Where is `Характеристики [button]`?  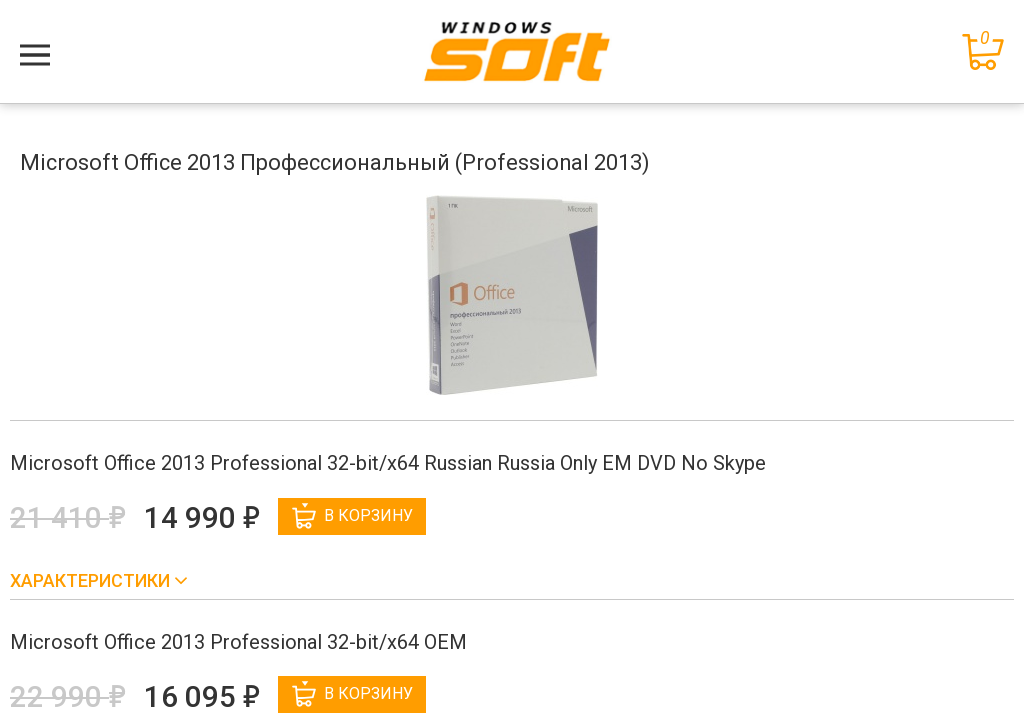 Характеристики [button] is located at coordinates (92, 580).